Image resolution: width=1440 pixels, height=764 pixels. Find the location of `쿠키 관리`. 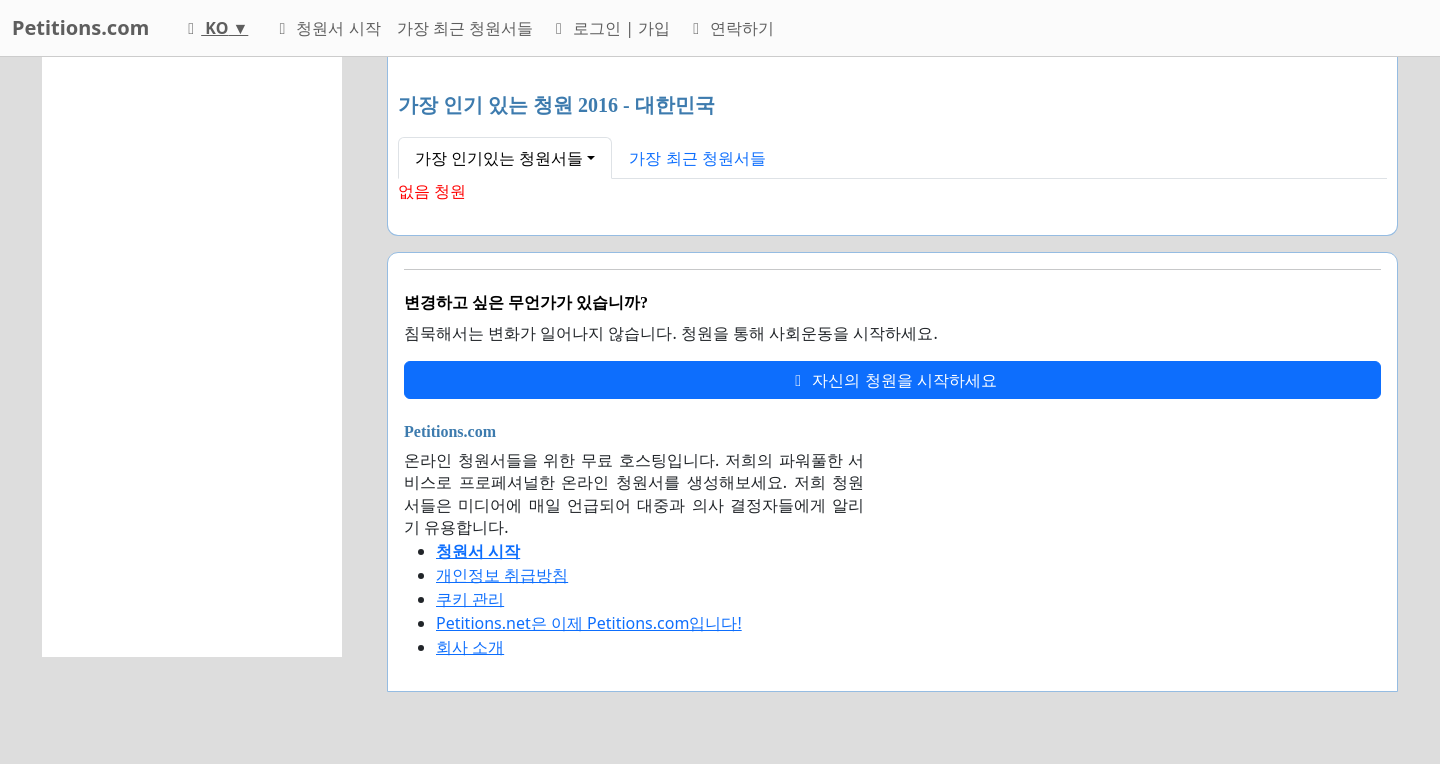

쿠키 관리 is located at coordinates (470, 599).